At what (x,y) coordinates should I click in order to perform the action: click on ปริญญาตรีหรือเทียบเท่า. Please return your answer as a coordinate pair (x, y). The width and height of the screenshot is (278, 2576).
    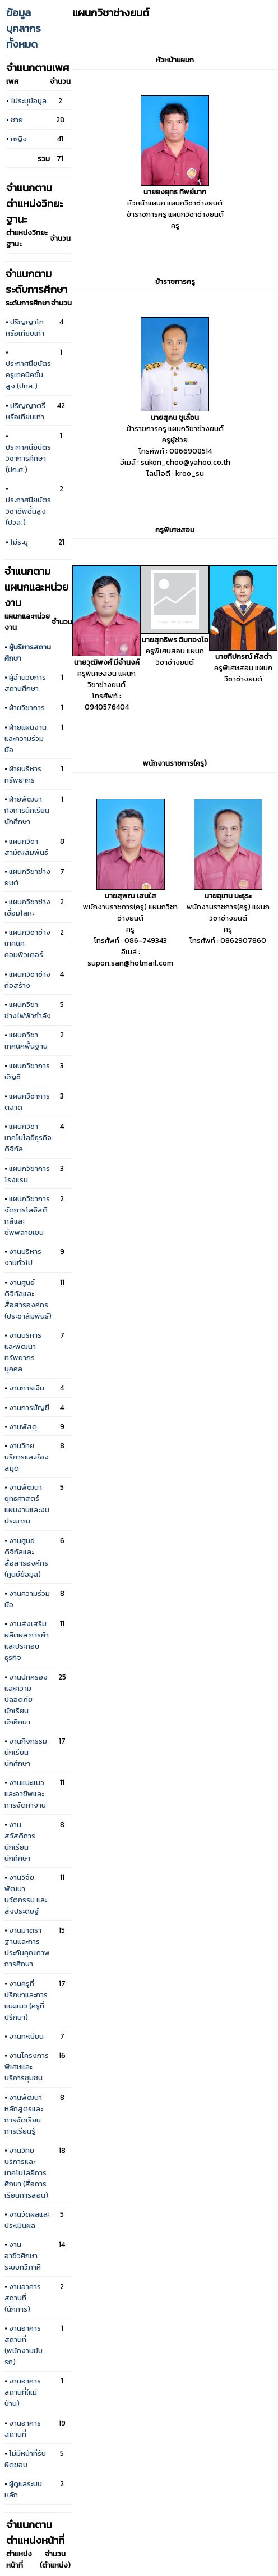
    Looking at the image, I should click on (25, 411).